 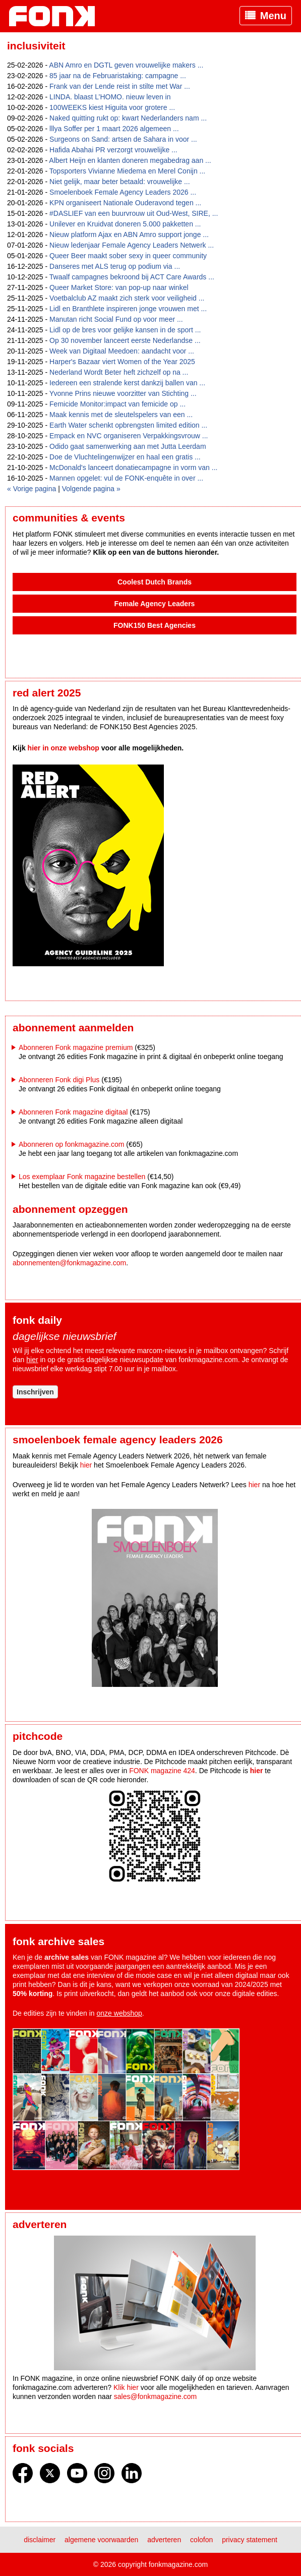 I want to click on Fonk - Nieuws over media, marketing en advertising dat je moet weten, so click(x=57, y=16).